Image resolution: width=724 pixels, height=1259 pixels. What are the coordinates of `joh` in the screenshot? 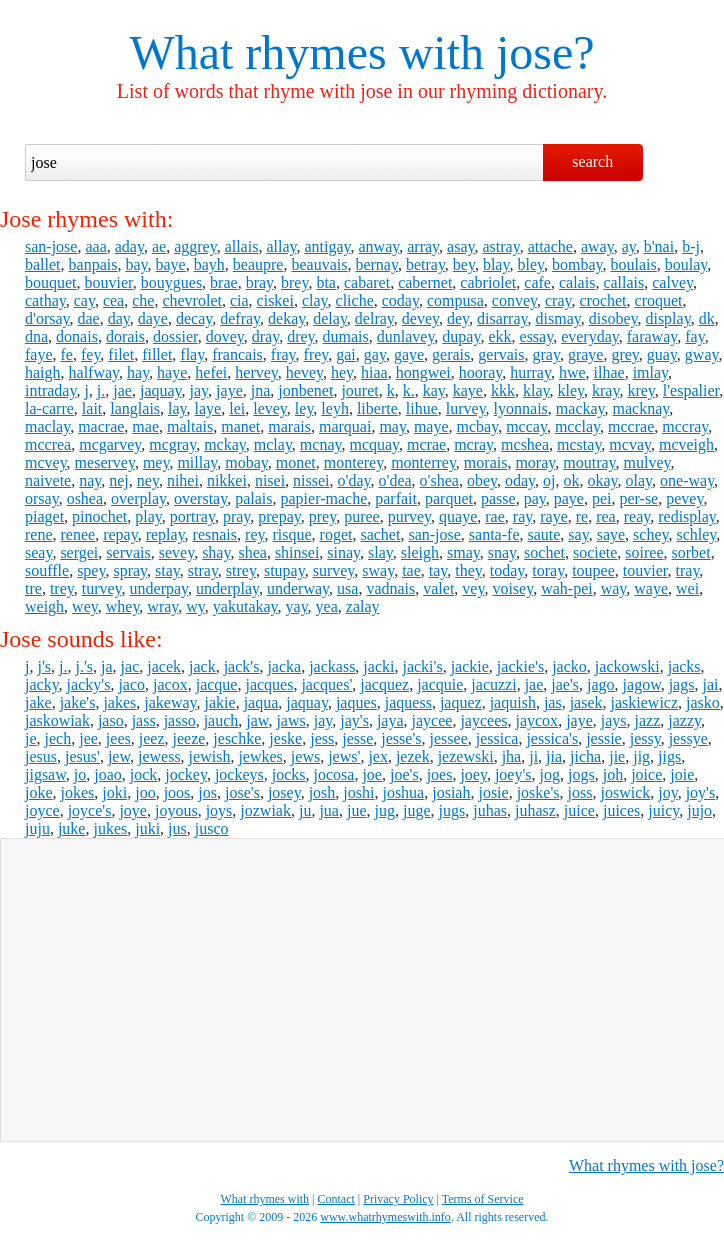 It's located at (613, 774).